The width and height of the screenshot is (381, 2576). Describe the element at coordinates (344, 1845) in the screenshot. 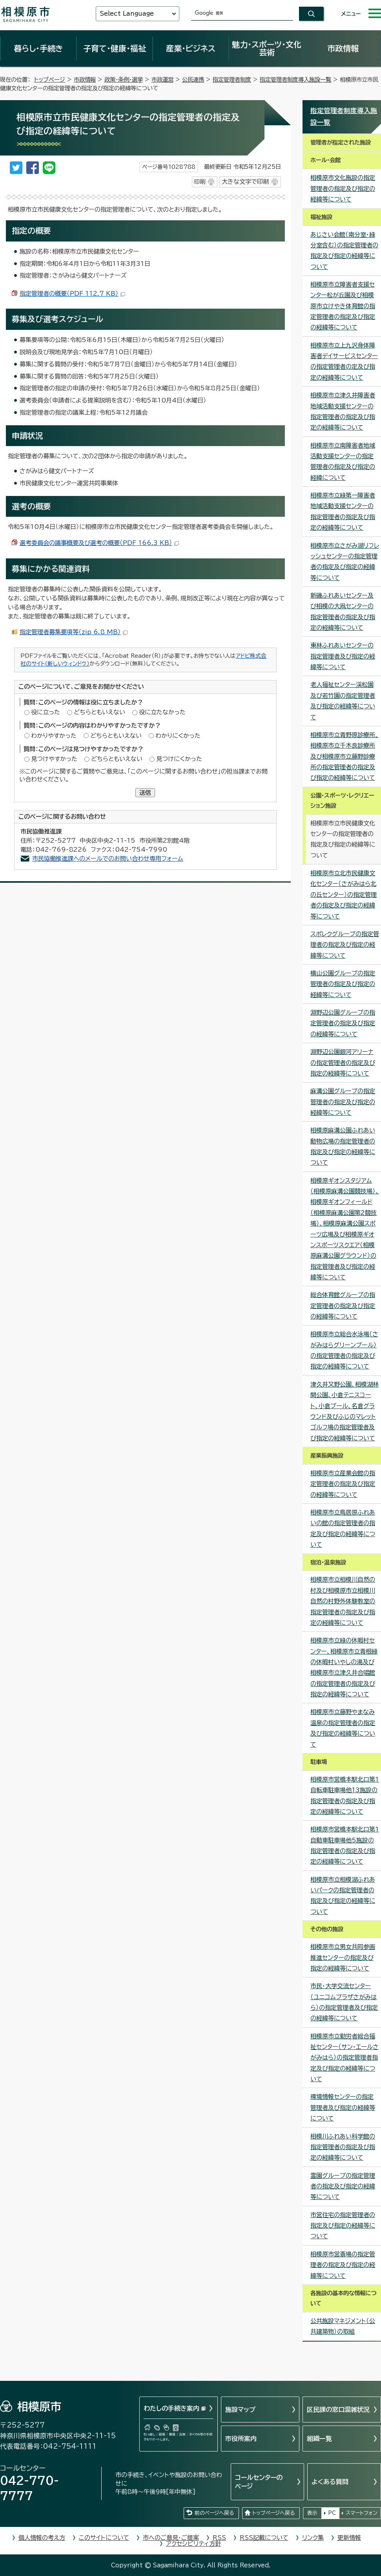

I see `相模原市営橋本駅北口第1自動車駐車場他5施設の指定管理者の指定及び指定の経緯等について` at that location.